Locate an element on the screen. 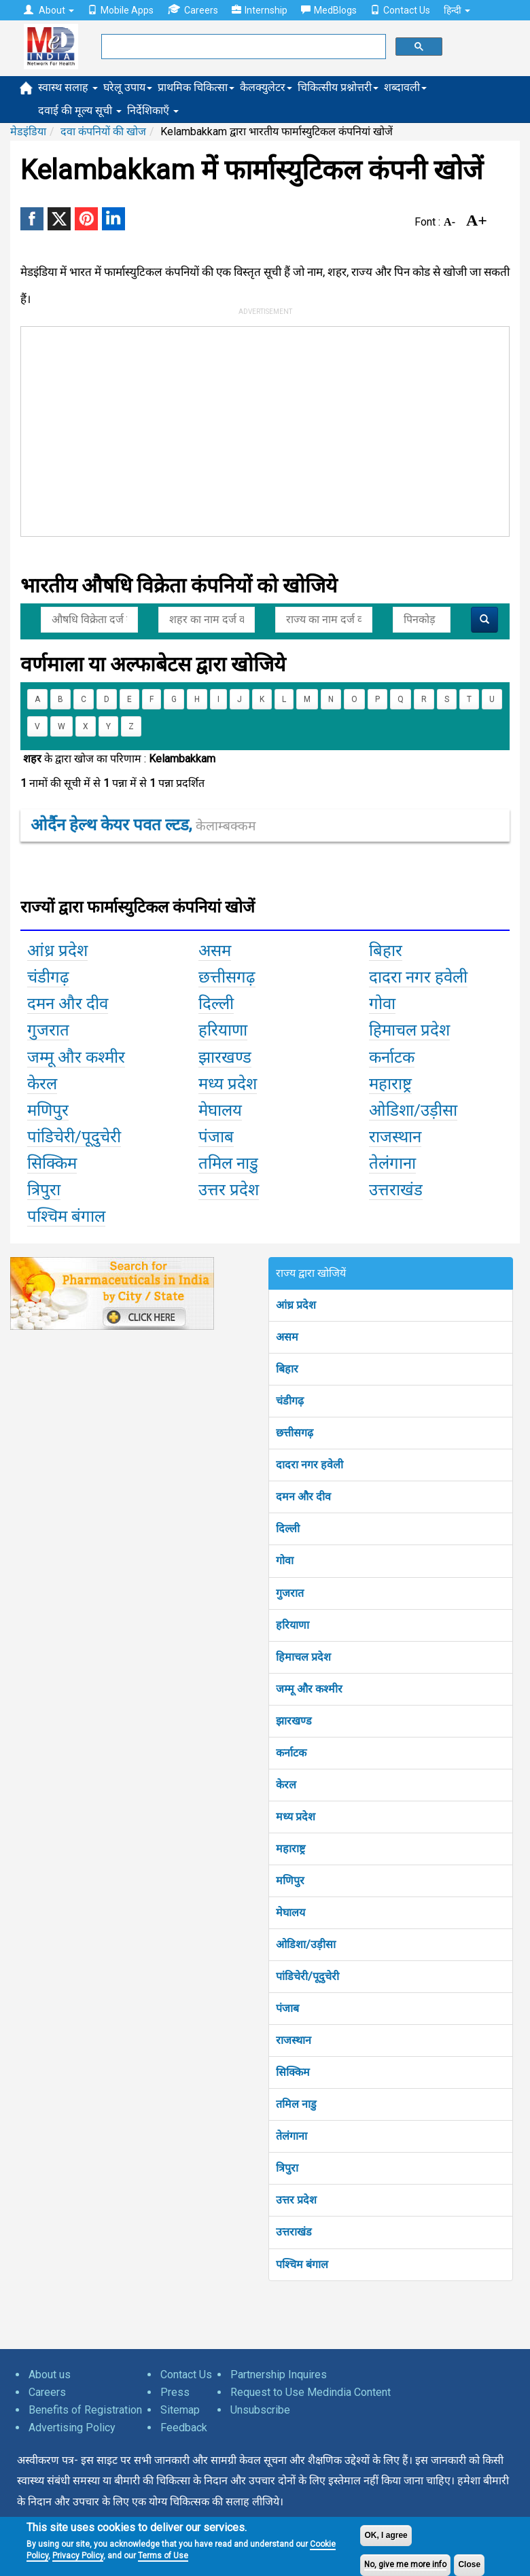  हरियाणा is located at coordinates (292, 1625).